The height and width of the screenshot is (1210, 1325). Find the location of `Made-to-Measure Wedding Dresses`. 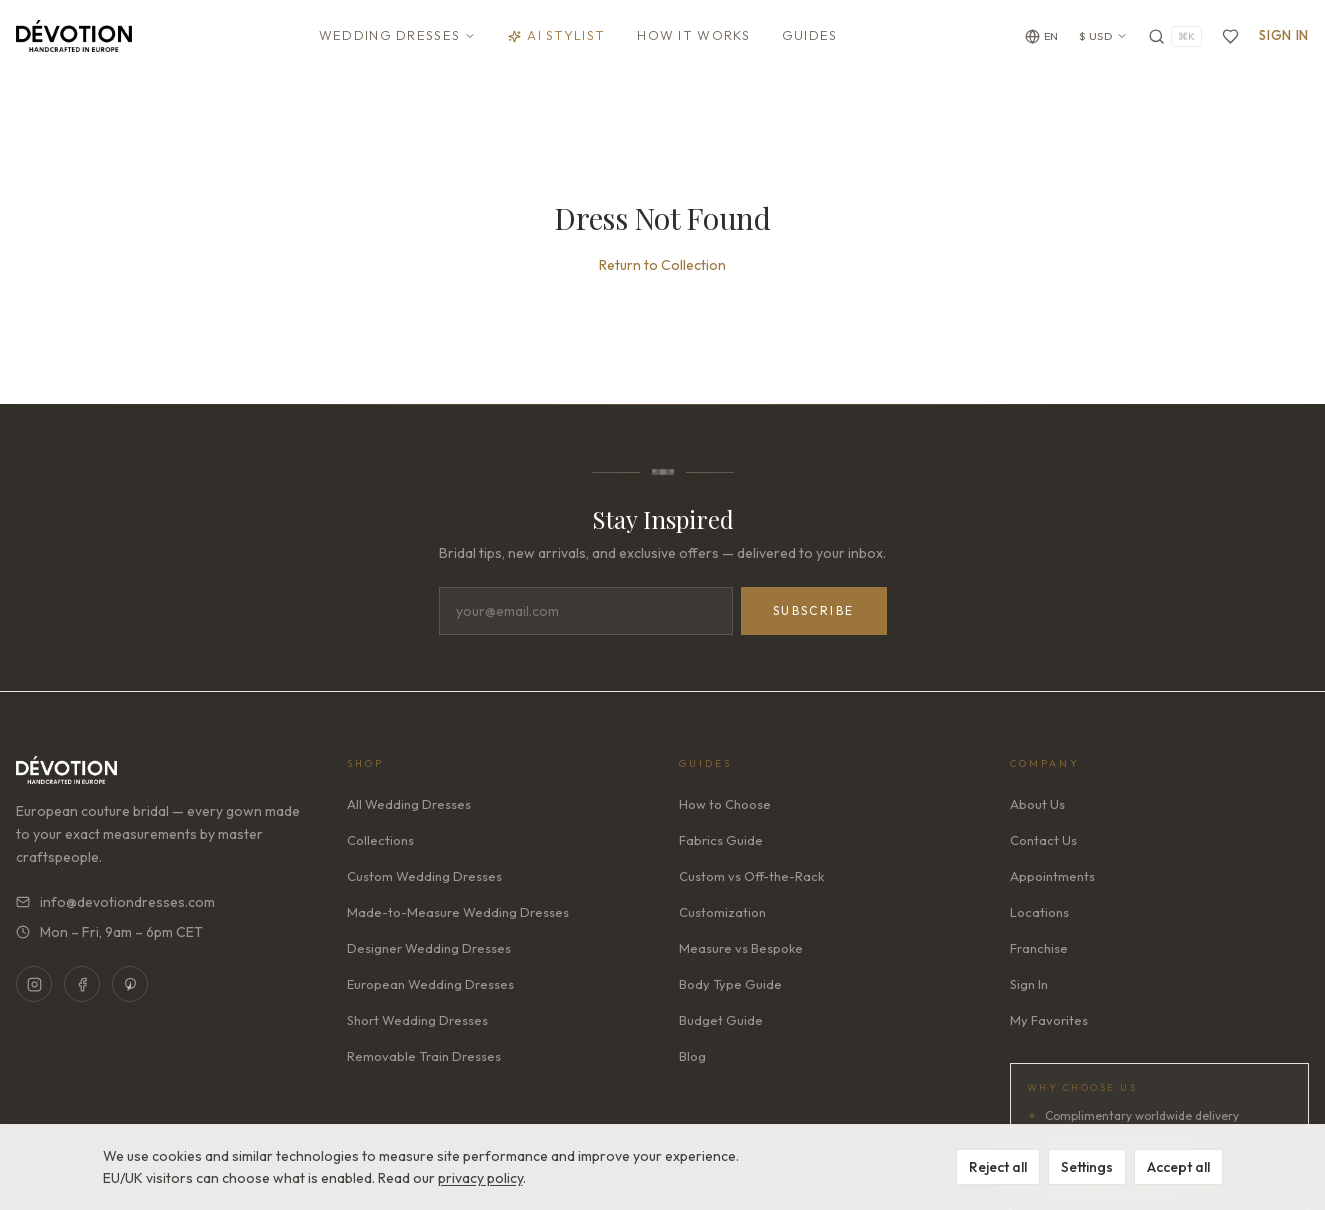

Made-to-Measure Wedding Dresses is located at coordinates (458, 916).